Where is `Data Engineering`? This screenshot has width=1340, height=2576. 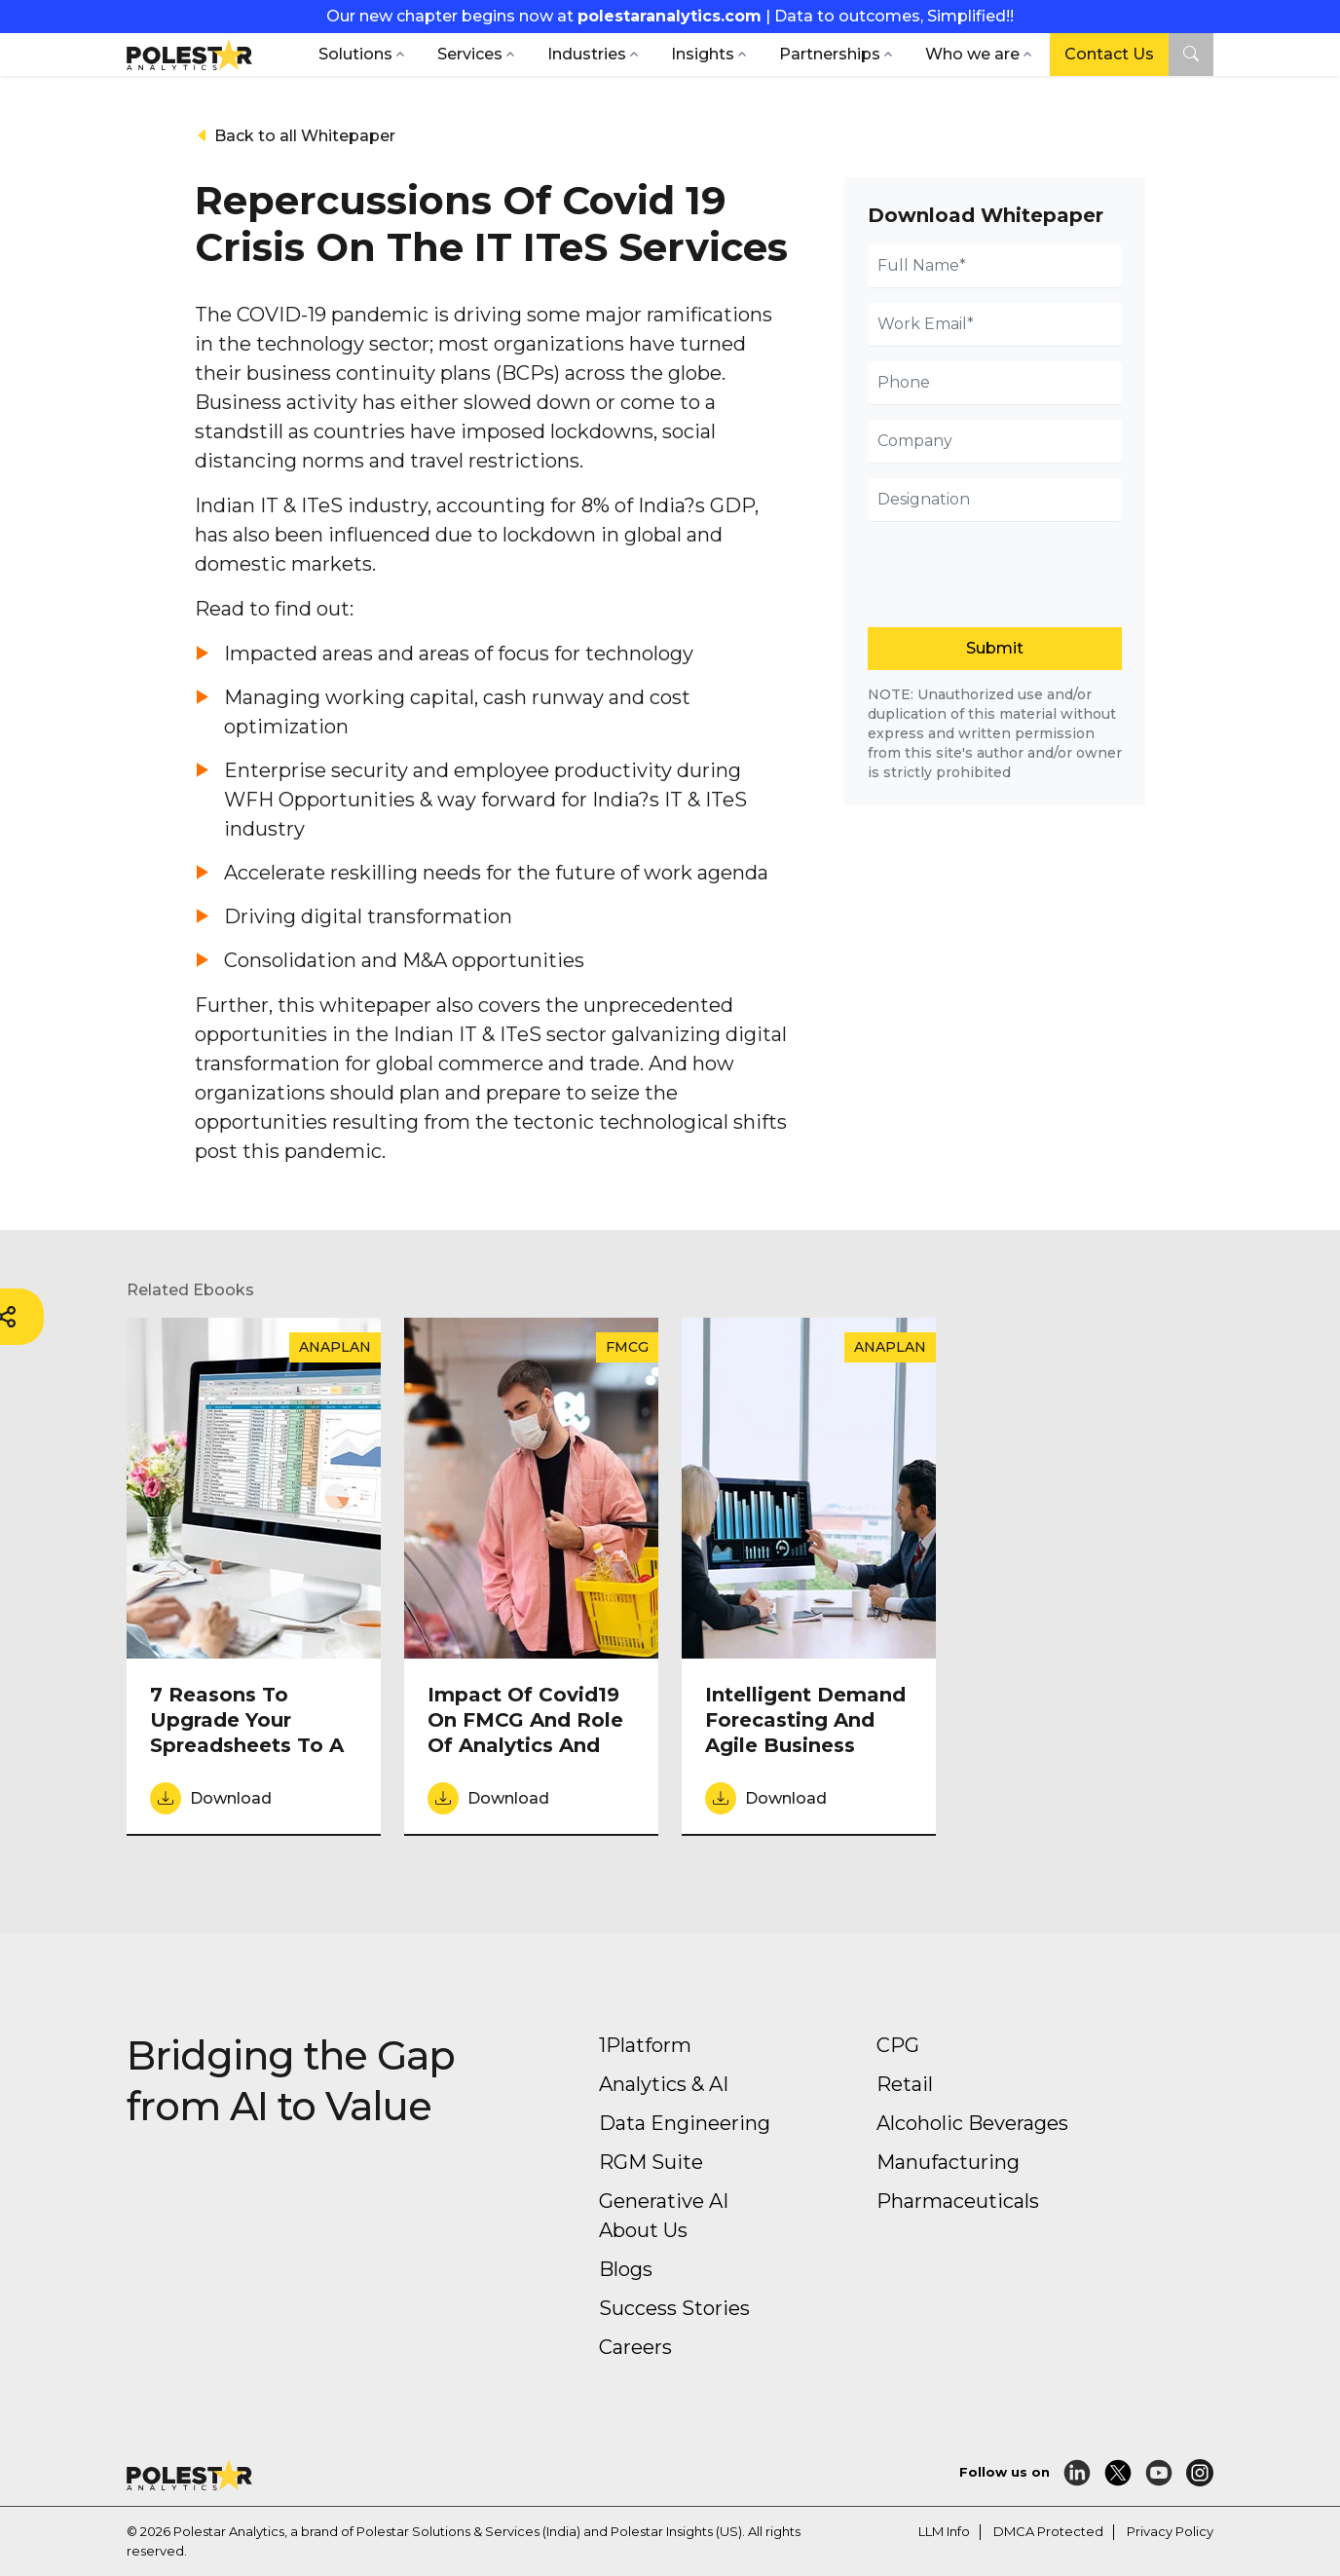
Data Engineering is located at coordinates (684, 2123).